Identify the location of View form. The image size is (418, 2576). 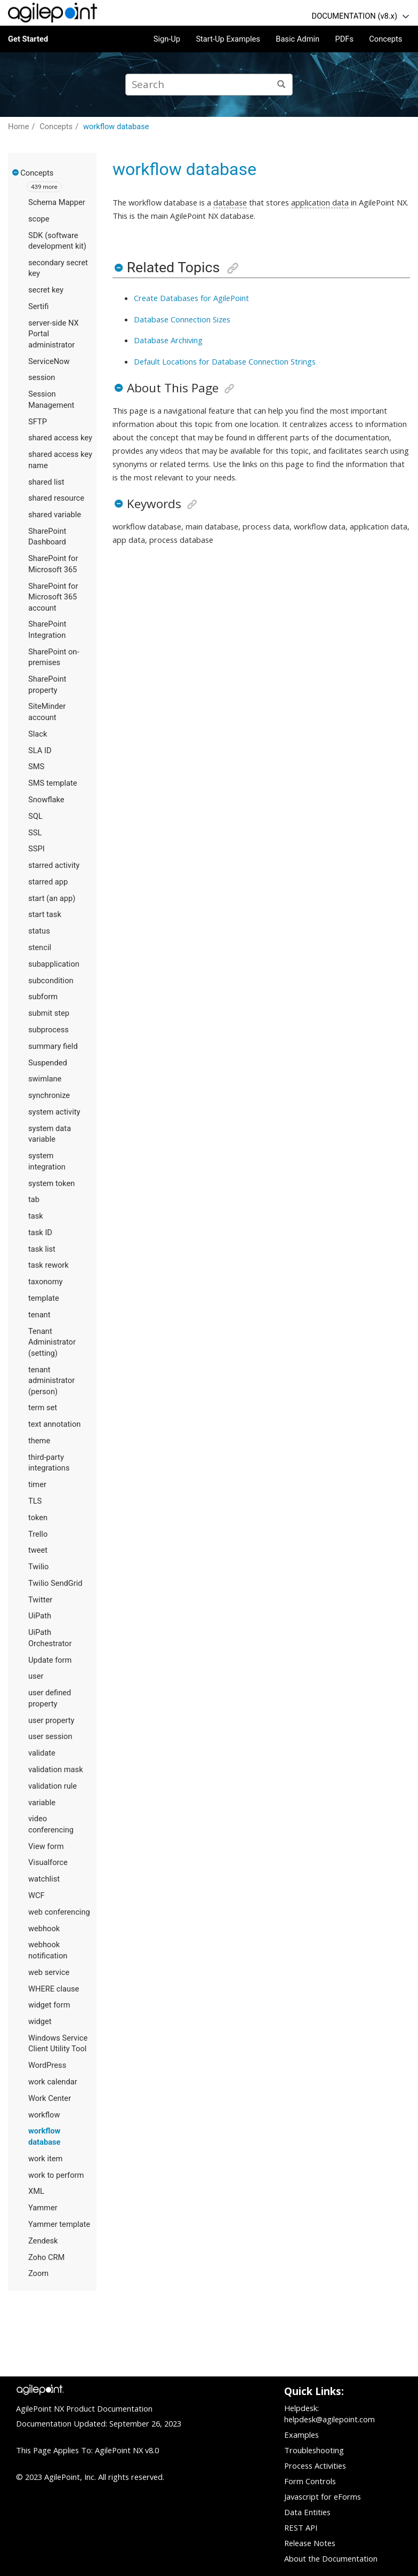
(46, 1846).